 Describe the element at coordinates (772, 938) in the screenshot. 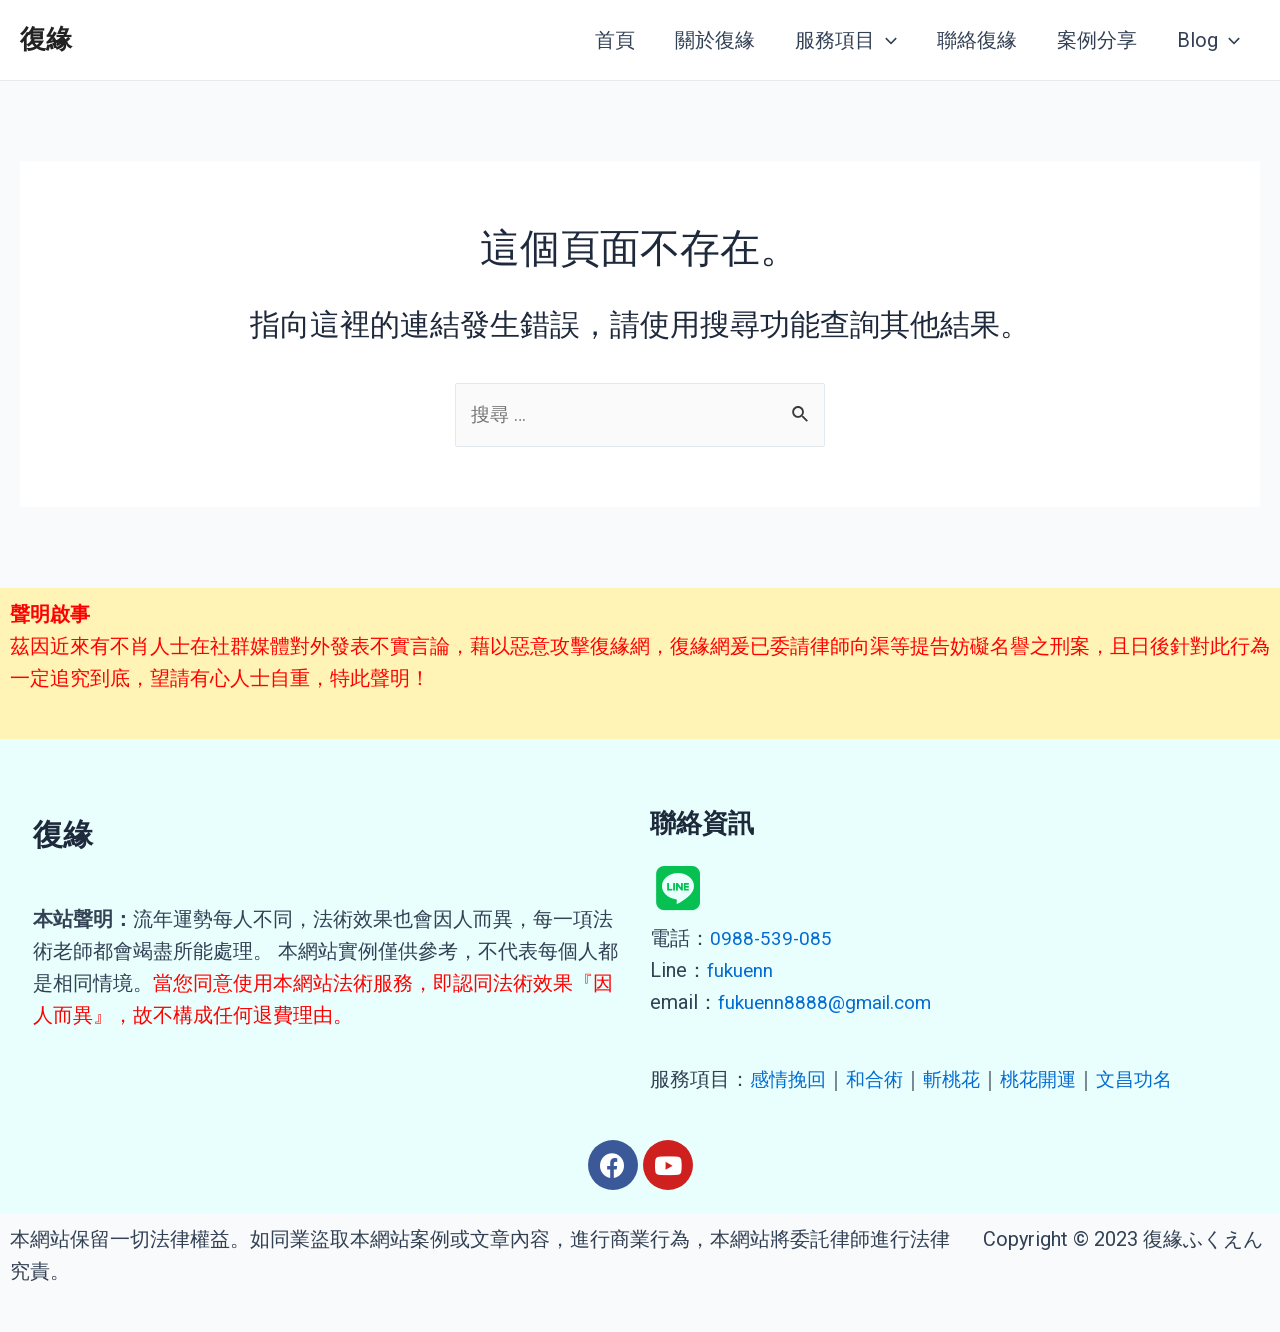

I see `0988-539-085` at that location.